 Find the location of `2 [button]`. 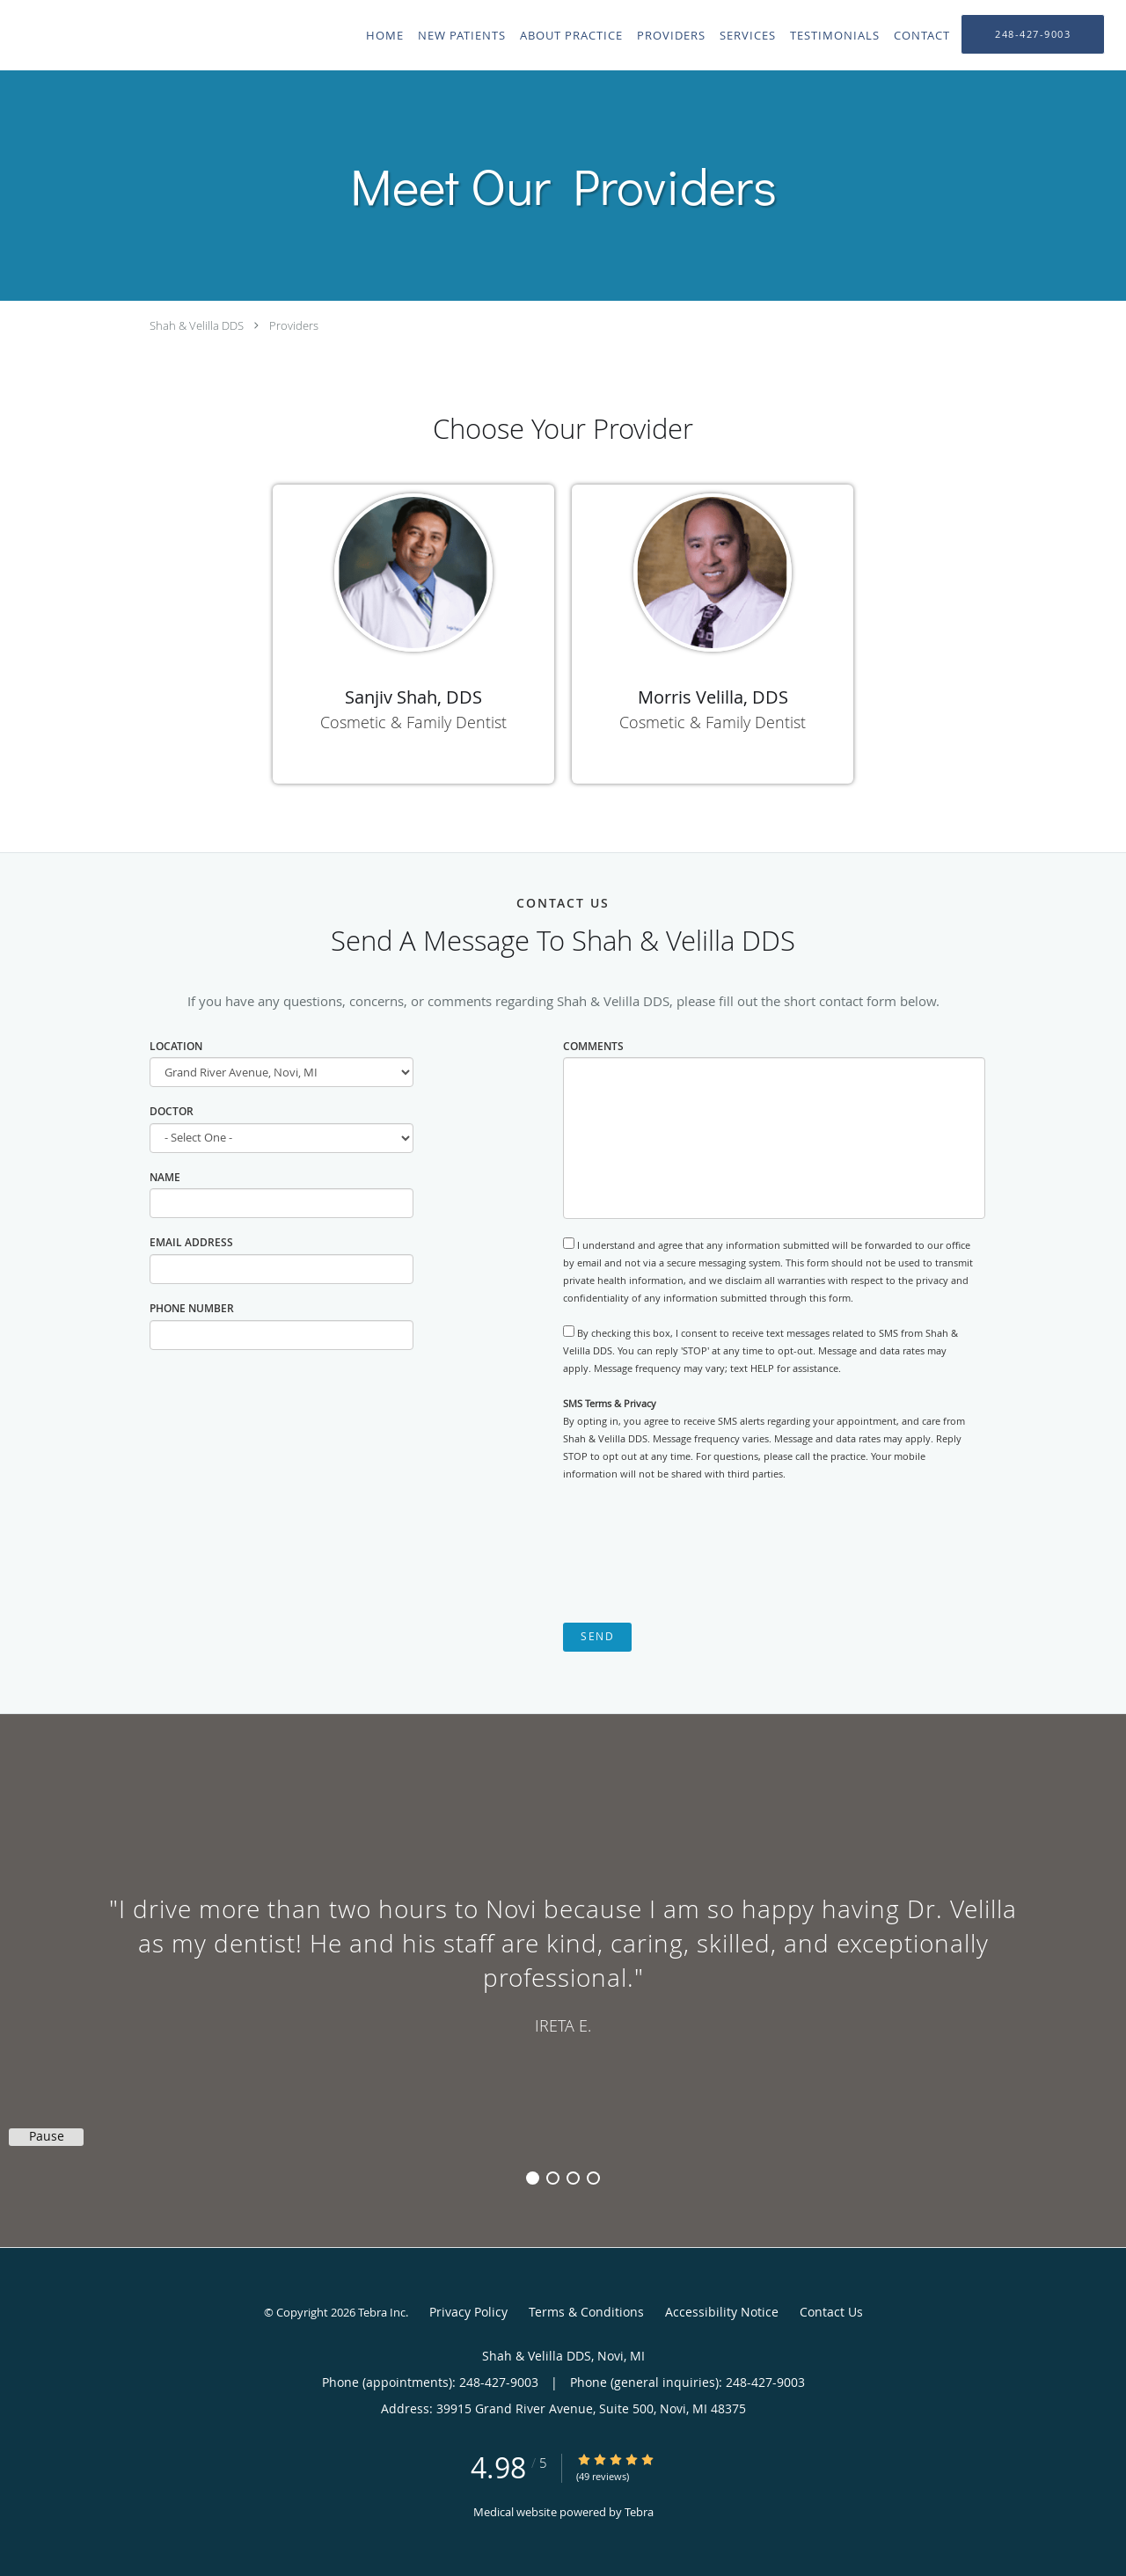

2 [button] is located at coordinates (553, 2178).